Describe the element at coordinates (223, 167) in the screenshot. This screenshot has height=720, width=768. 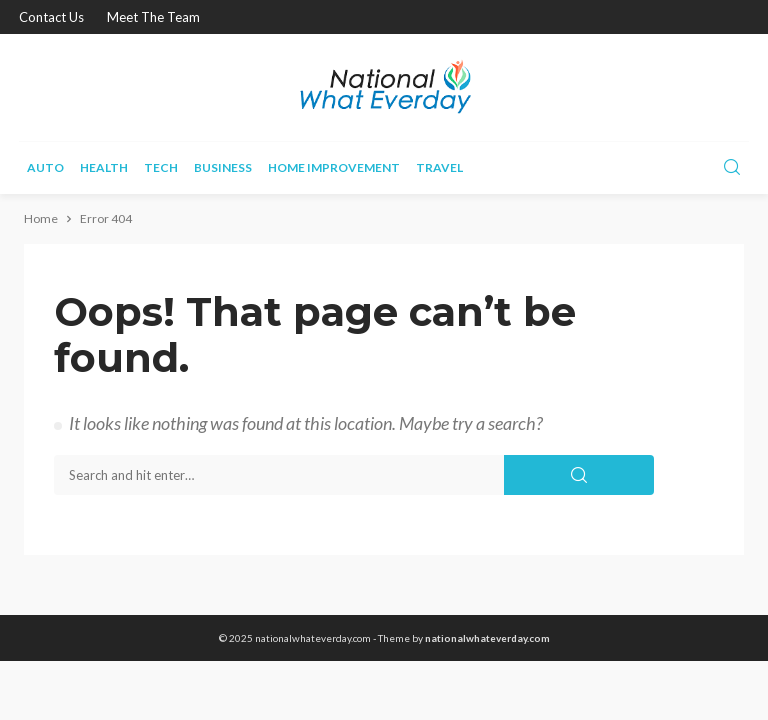
I see `Business` at that location.